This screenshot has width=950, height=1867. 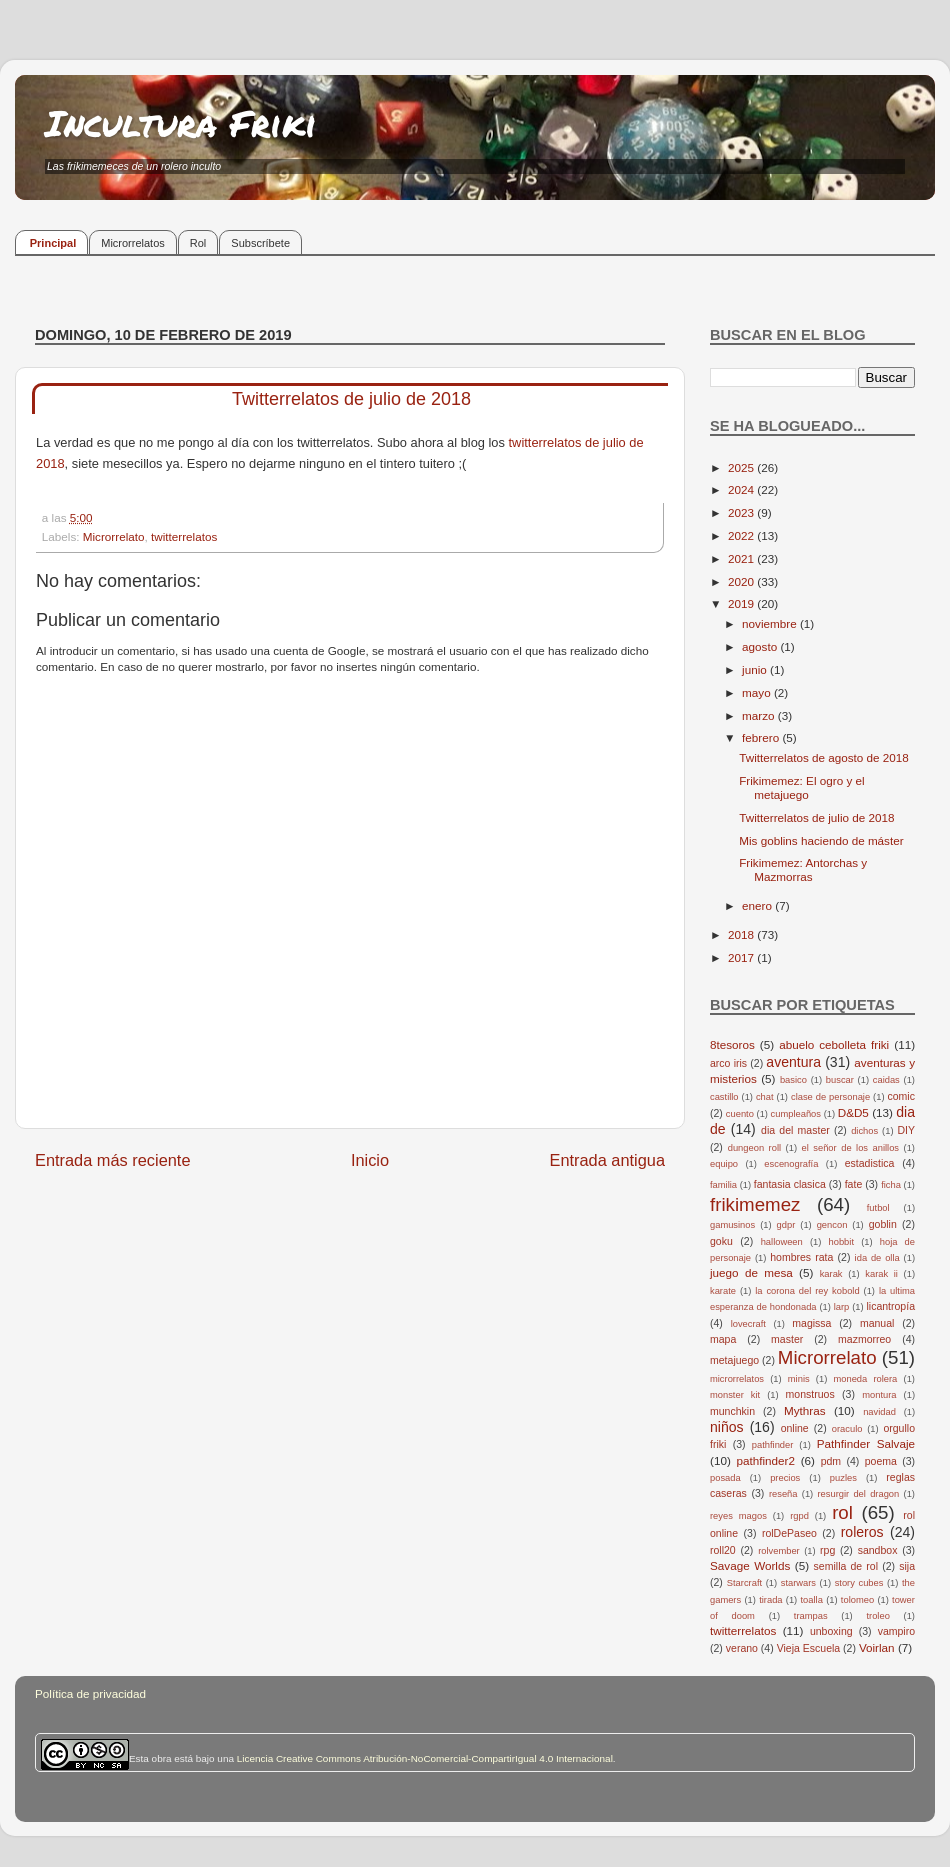 I want to click on Microrrelatos, so click(x=133, y=243).